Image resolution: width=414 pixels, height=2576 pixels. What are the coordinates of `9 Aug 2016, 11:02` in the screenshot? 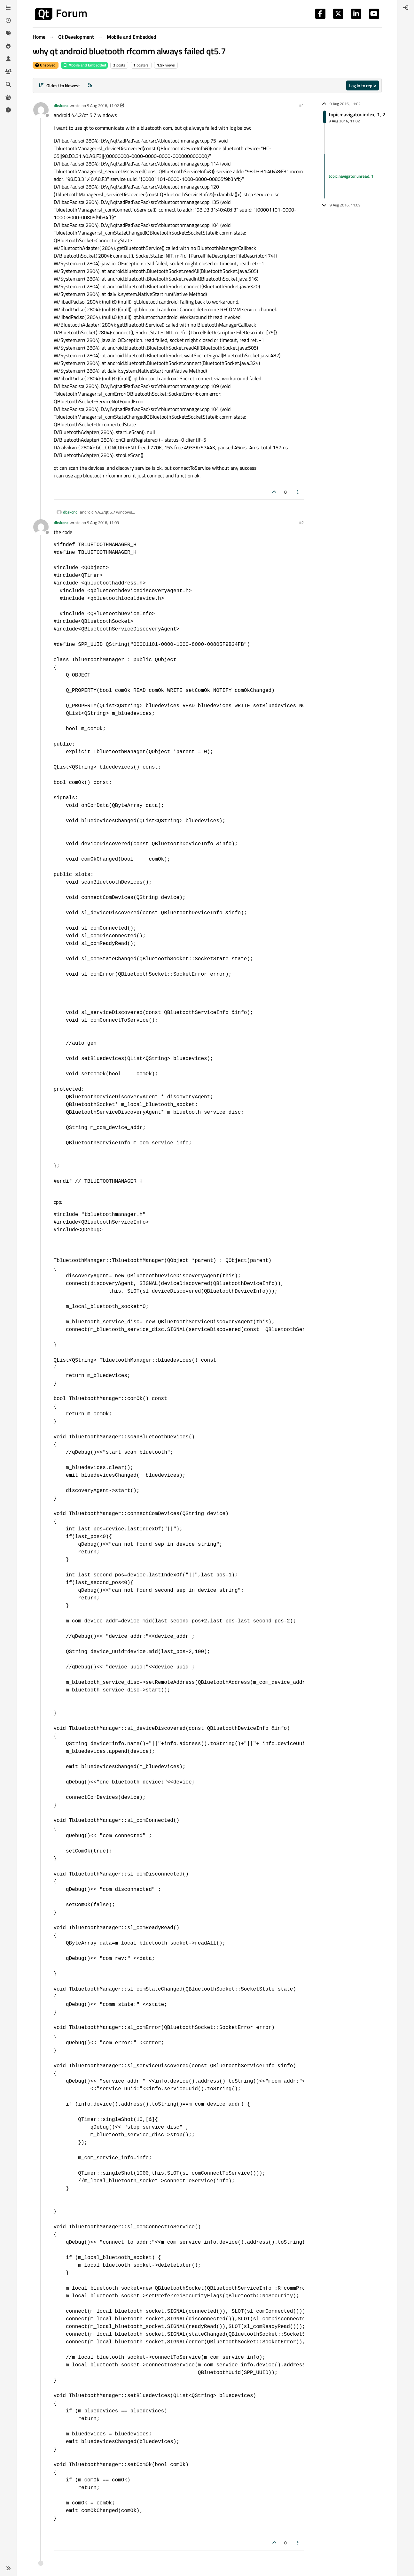 It's located at (103, 105).